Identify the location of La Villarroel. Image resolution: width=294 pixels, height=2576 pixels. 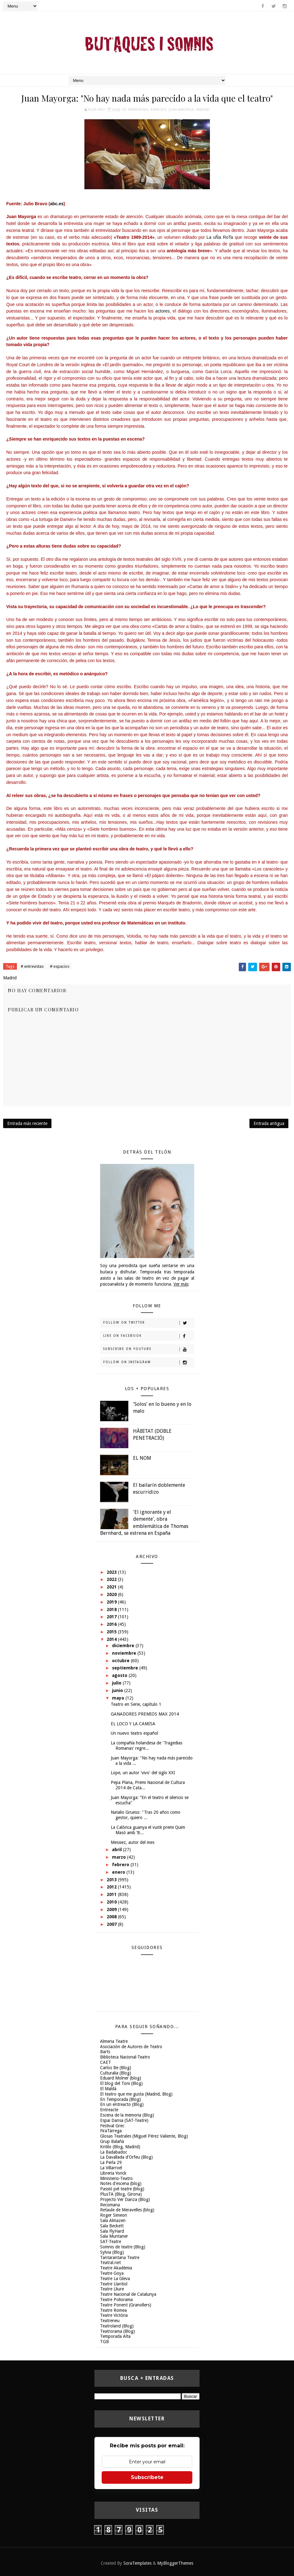
(111, 2167).